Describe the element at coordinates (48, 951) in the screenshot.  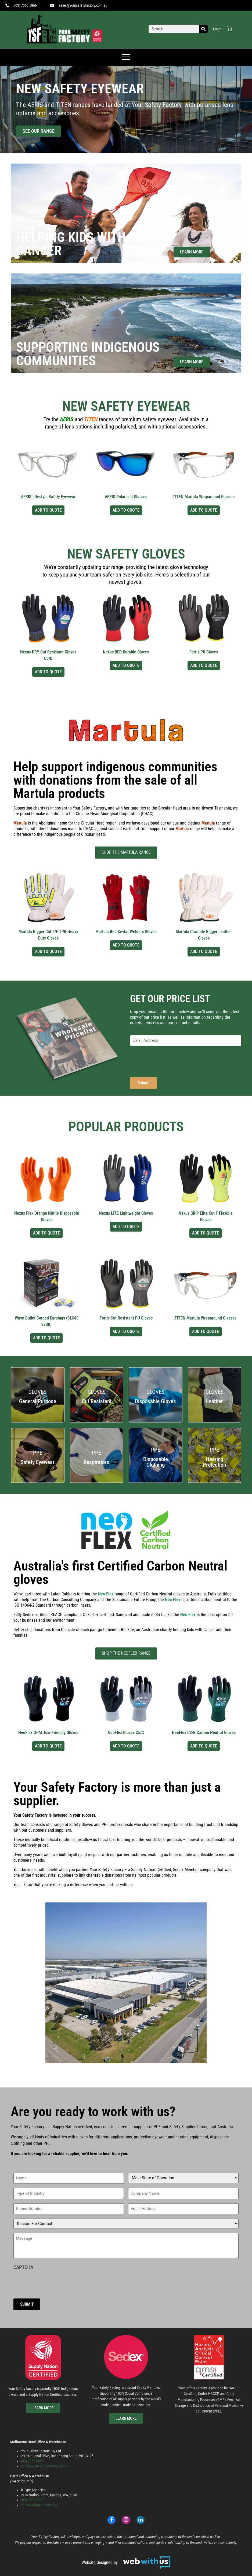
I see `Add to Quote [Select options for “Martula Rigger Cut 5/F TPR Heavy Duty Gloves”]` at that location.